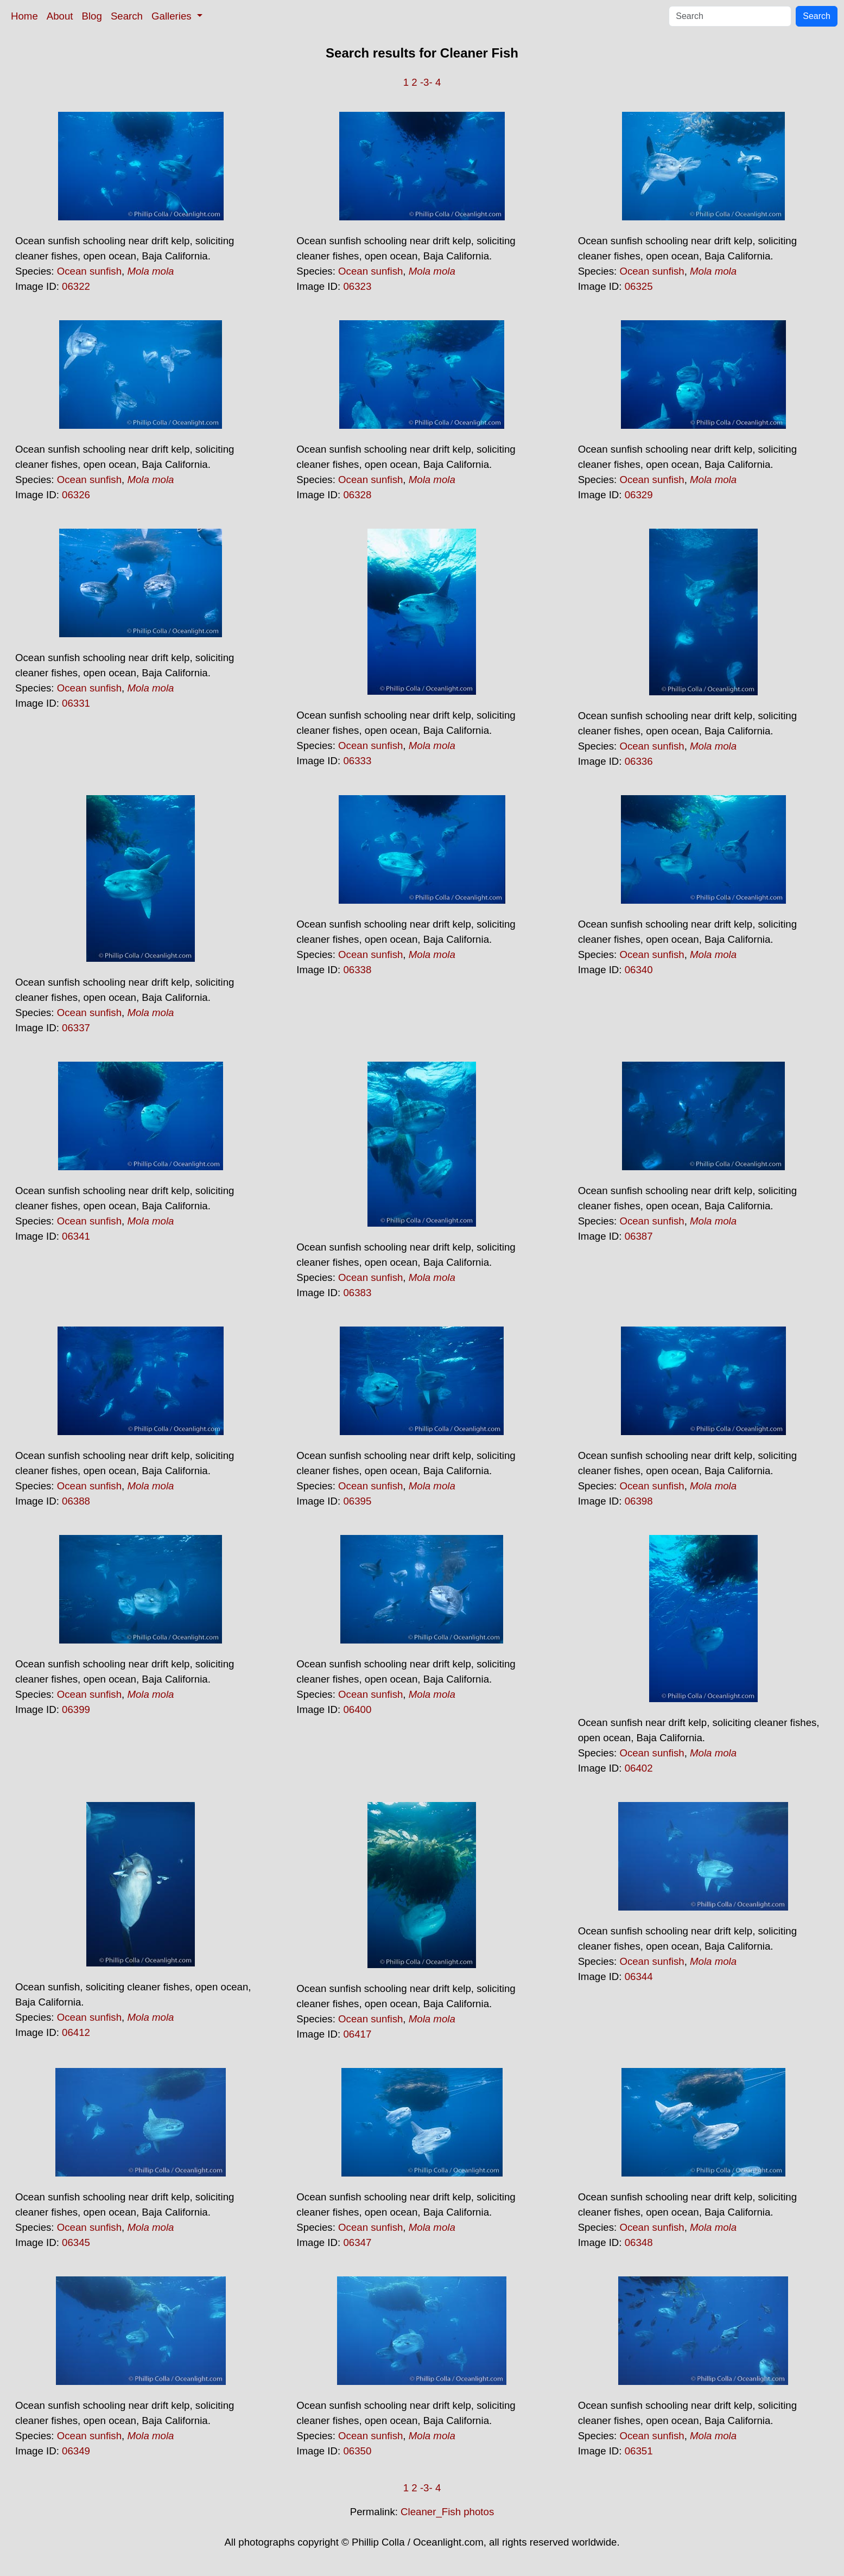  What do you see at coordinates (76, 703) in the screenshot?
I see `06331` at bounding box center [76, 703].